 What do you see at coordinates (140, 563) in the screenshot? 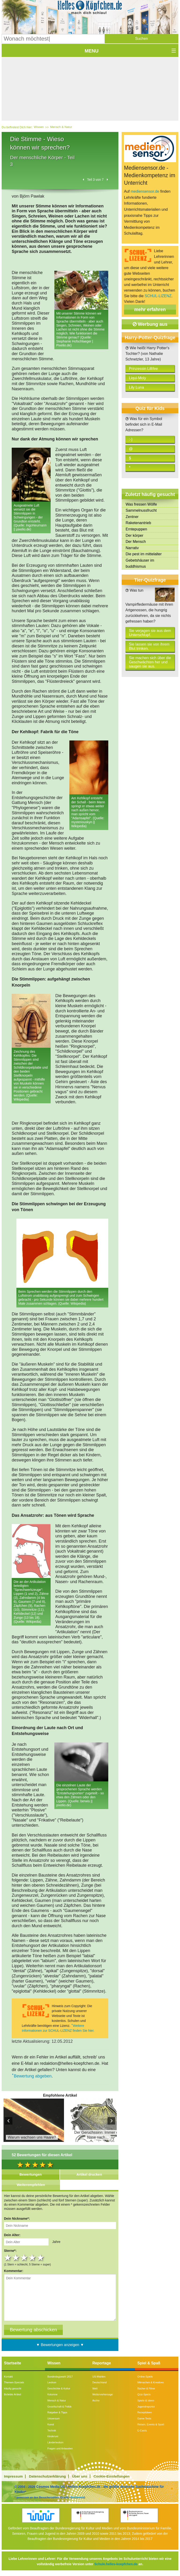
I see `Gebetshäuser im buddhismus` at bounding box center [140, 563].